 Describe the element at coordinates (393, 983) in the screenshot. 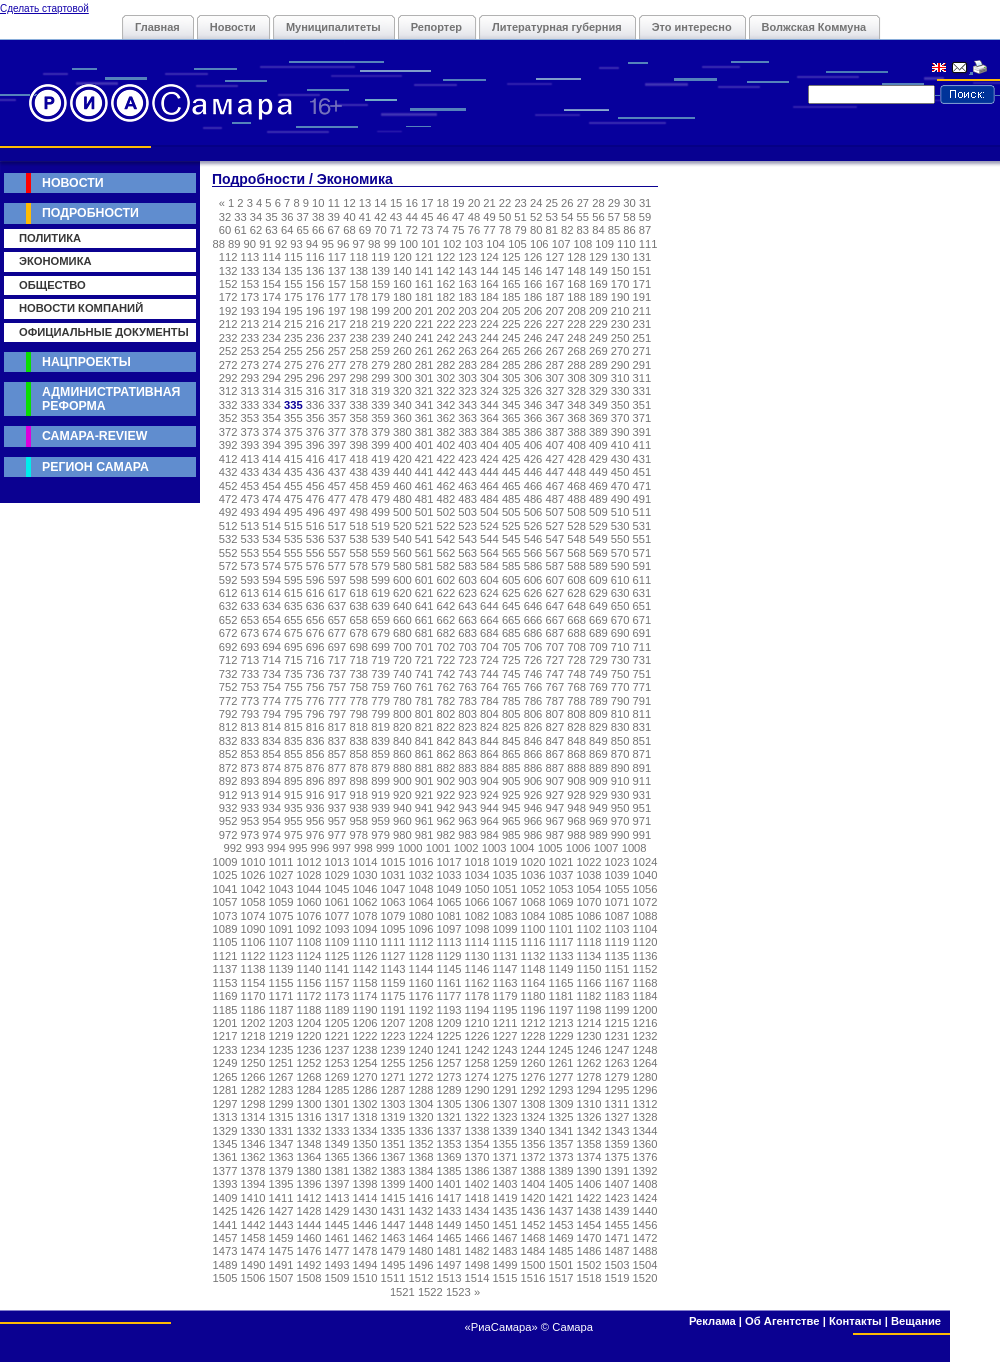

I see `1159` at that location.